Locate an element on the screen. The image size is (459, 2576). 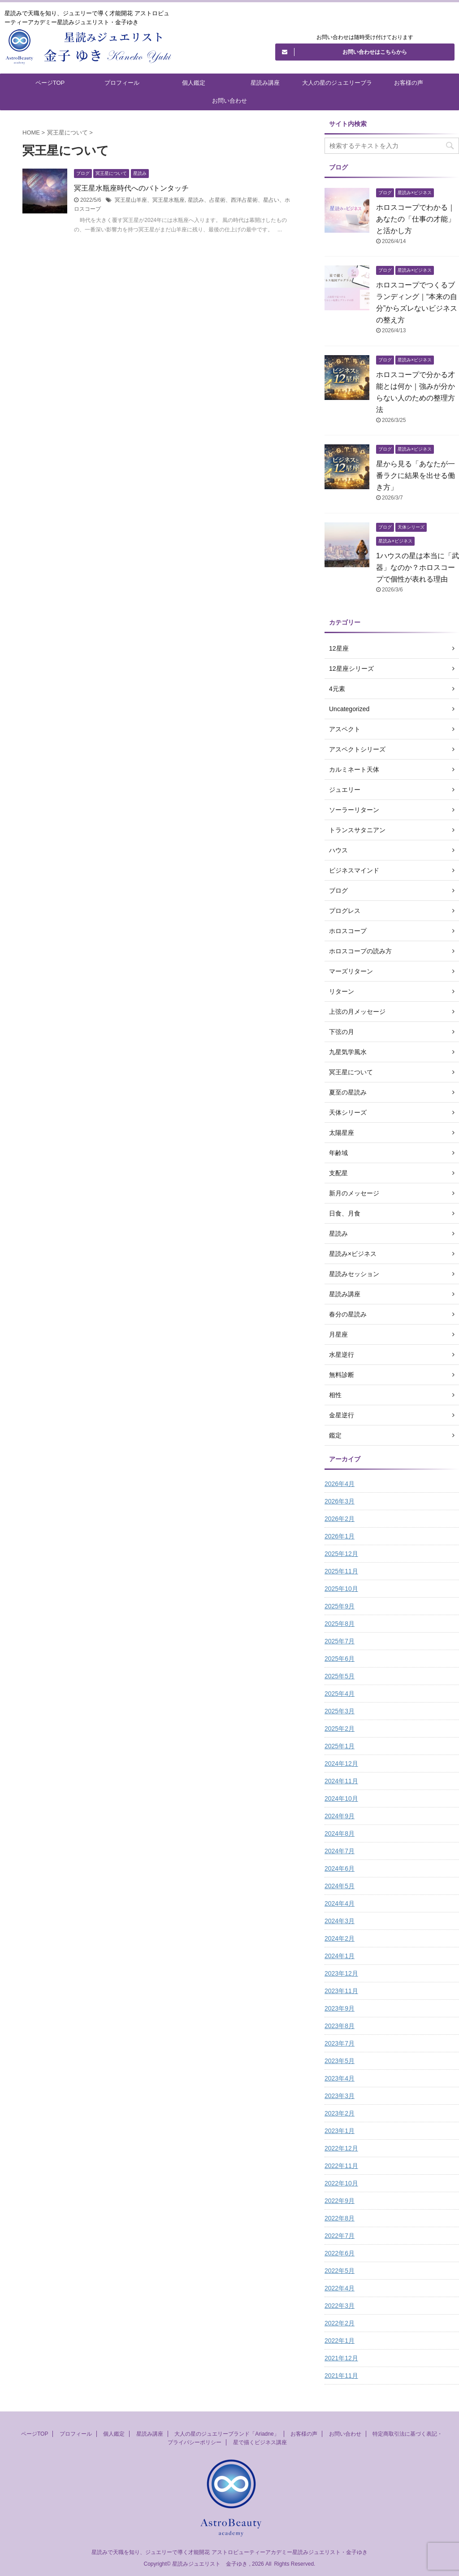
2023年2月 is located at coordinates (340, 2113).